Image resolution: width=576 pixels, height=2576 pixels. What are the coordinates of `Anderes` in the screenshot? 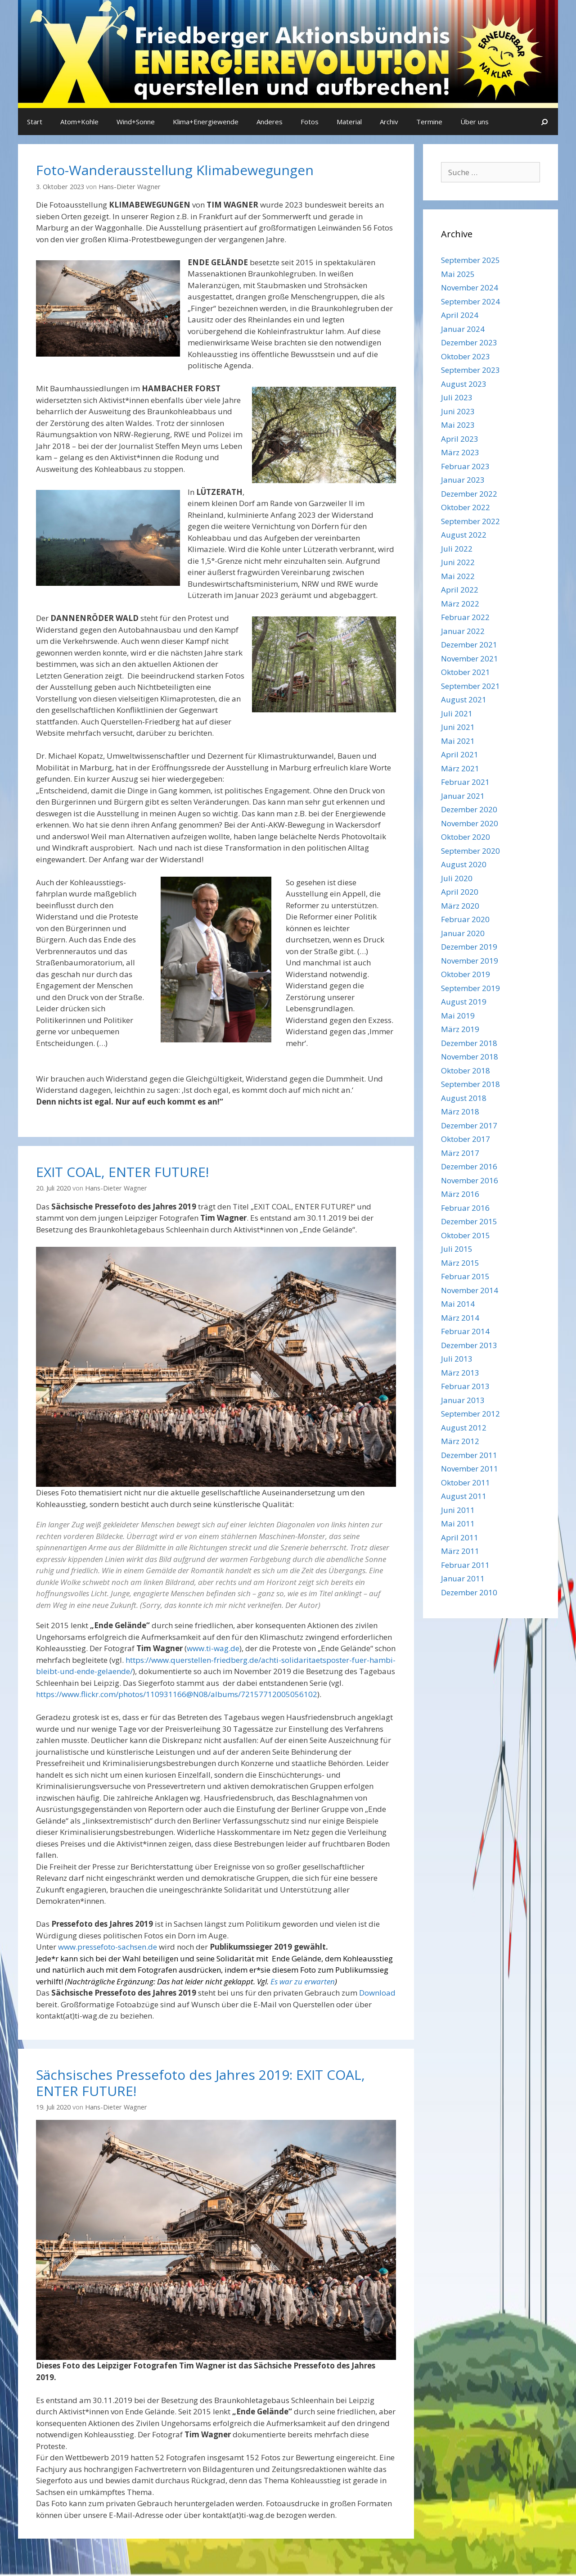 It's located at (269, 121).